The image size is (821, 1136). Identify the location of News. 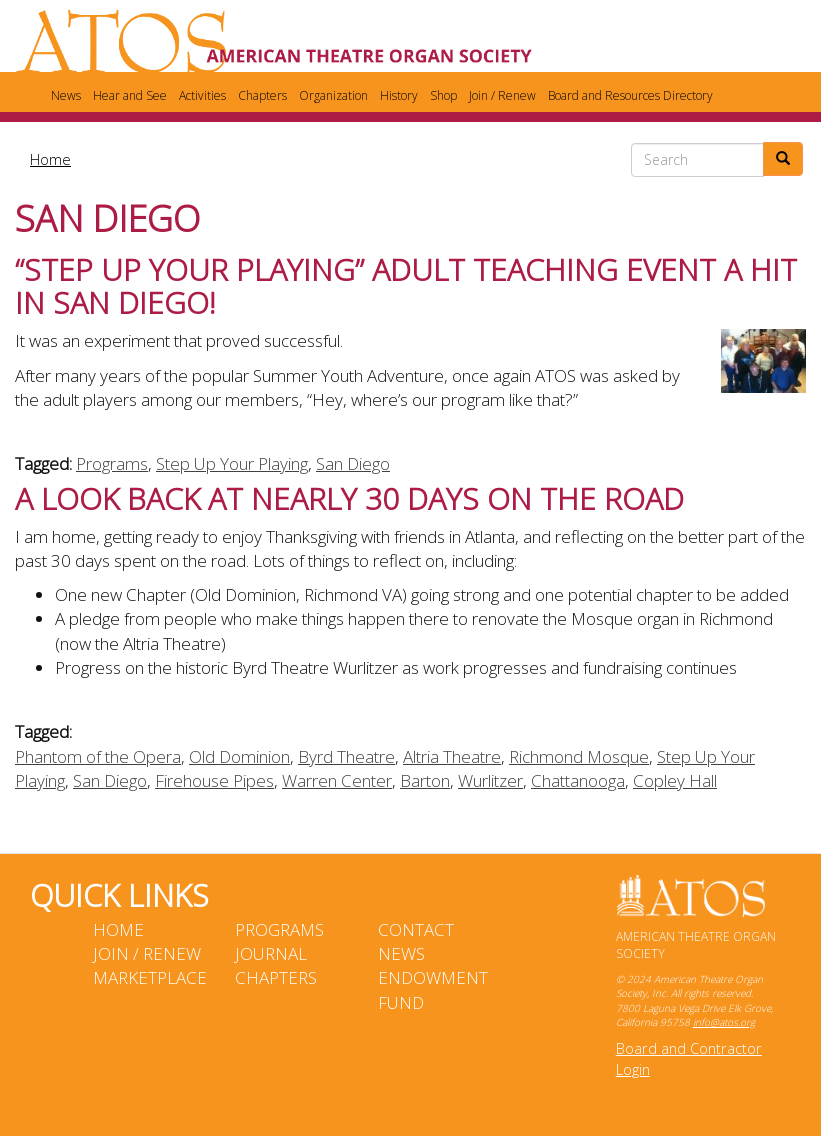
(66, 95).